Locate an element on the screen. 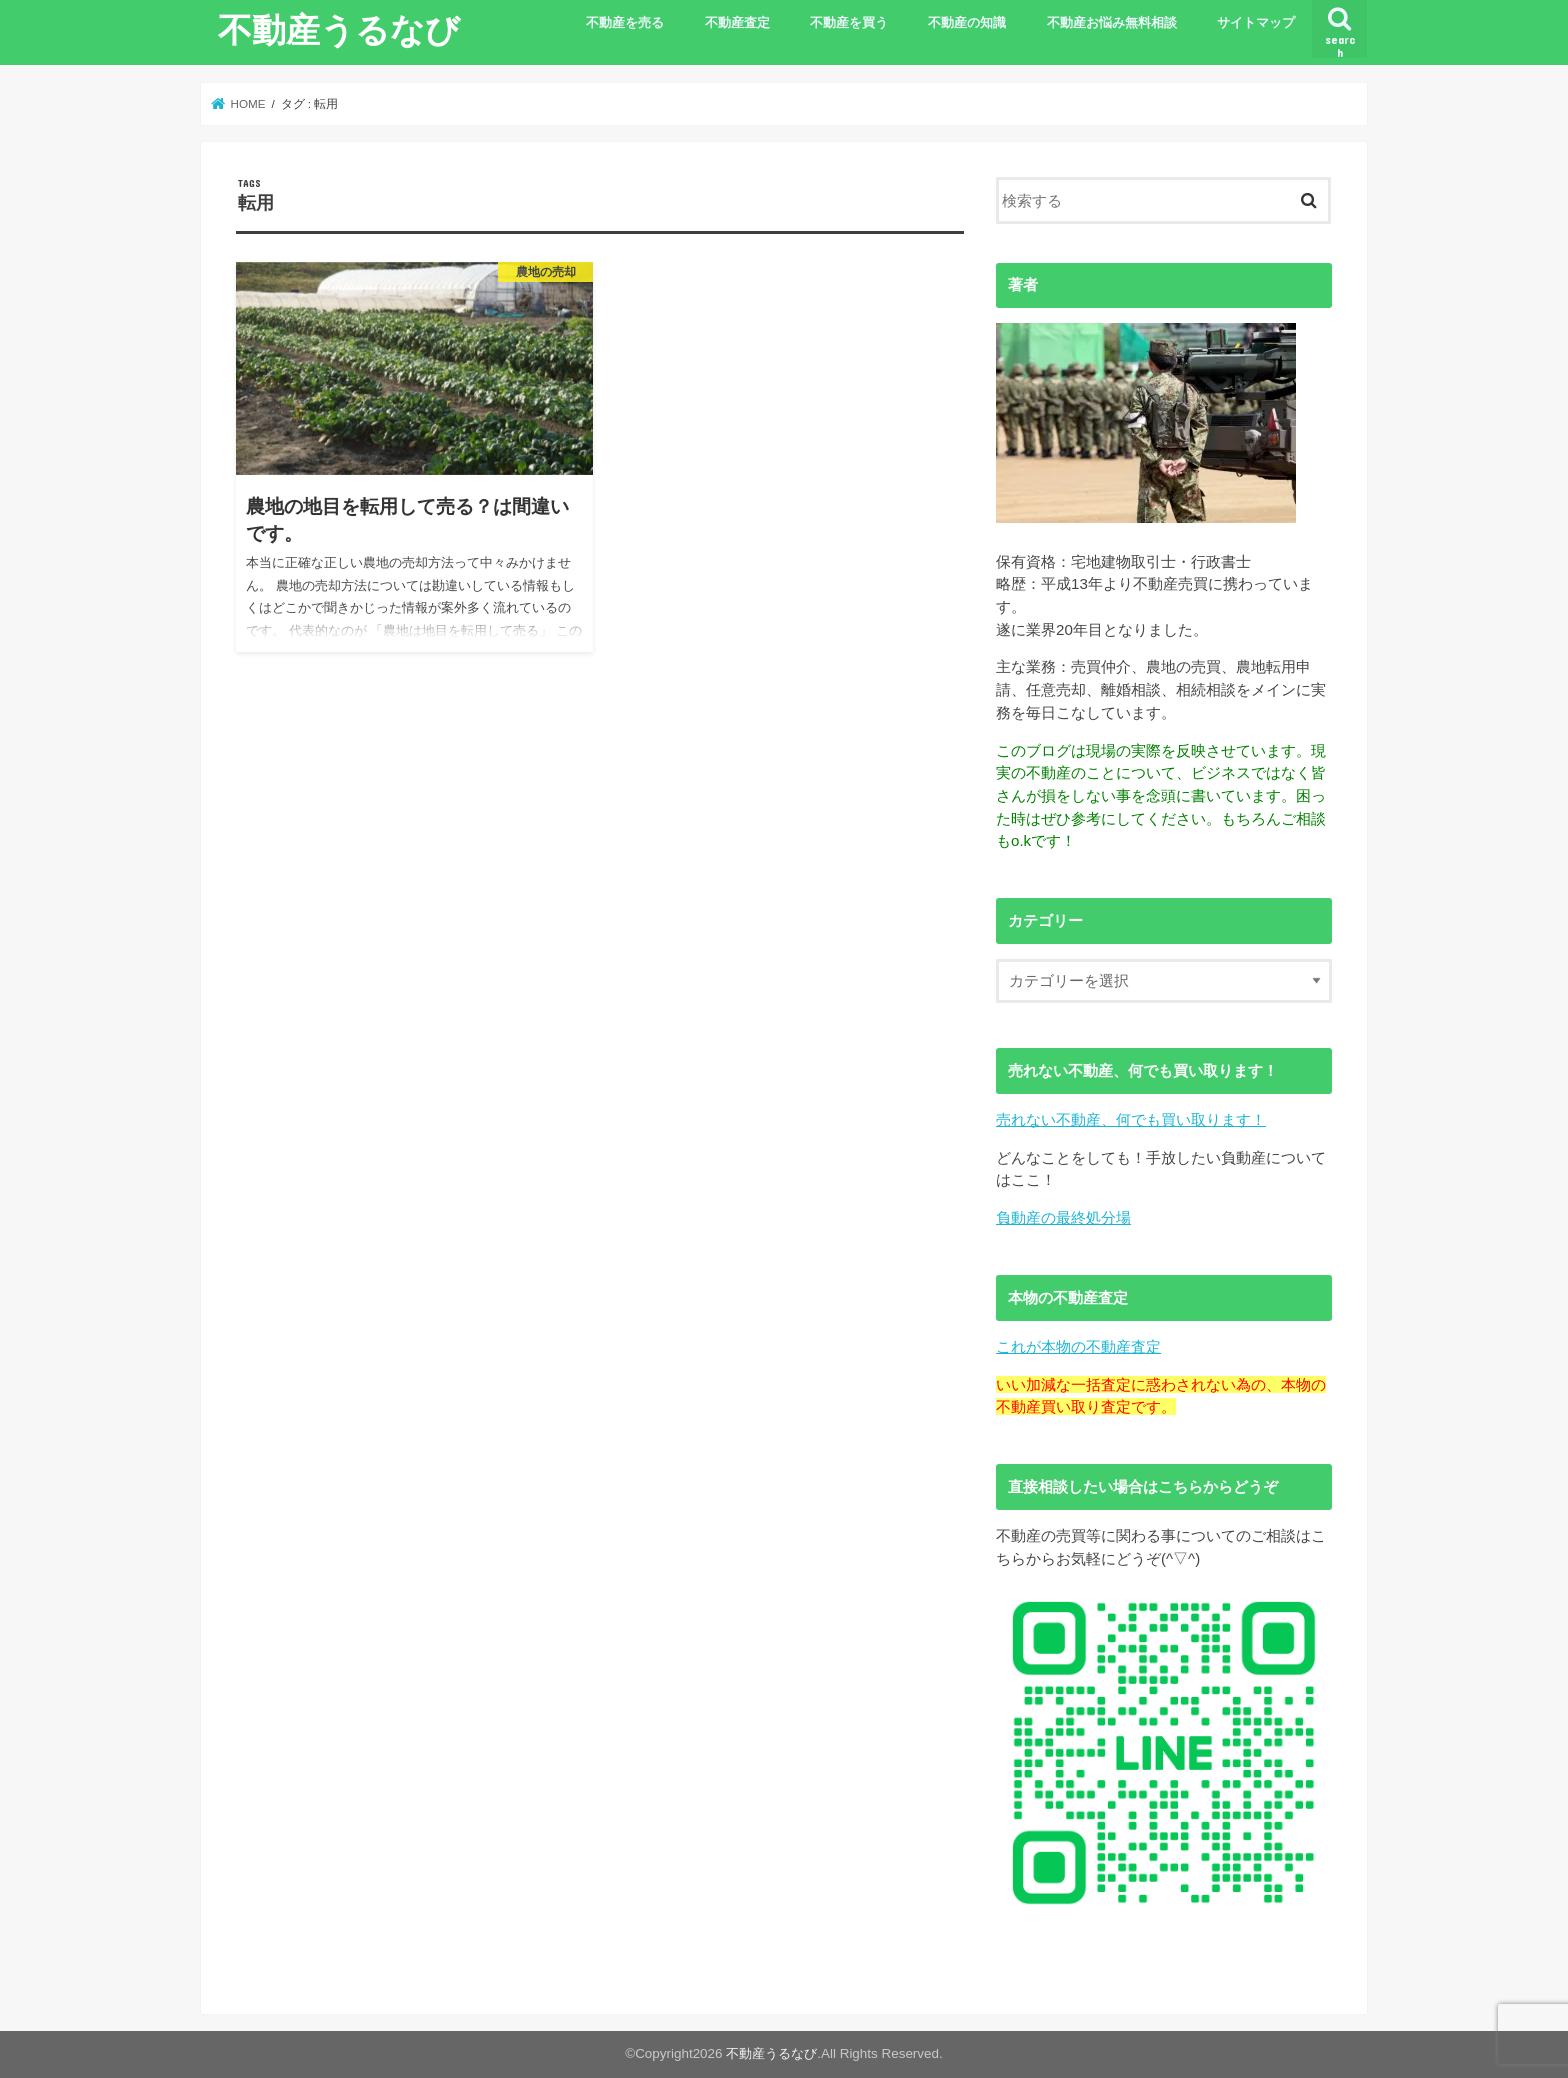 The height and width of the screenshot is (2078, 1568). 不動産を売る is located at coordinates (625, 23).